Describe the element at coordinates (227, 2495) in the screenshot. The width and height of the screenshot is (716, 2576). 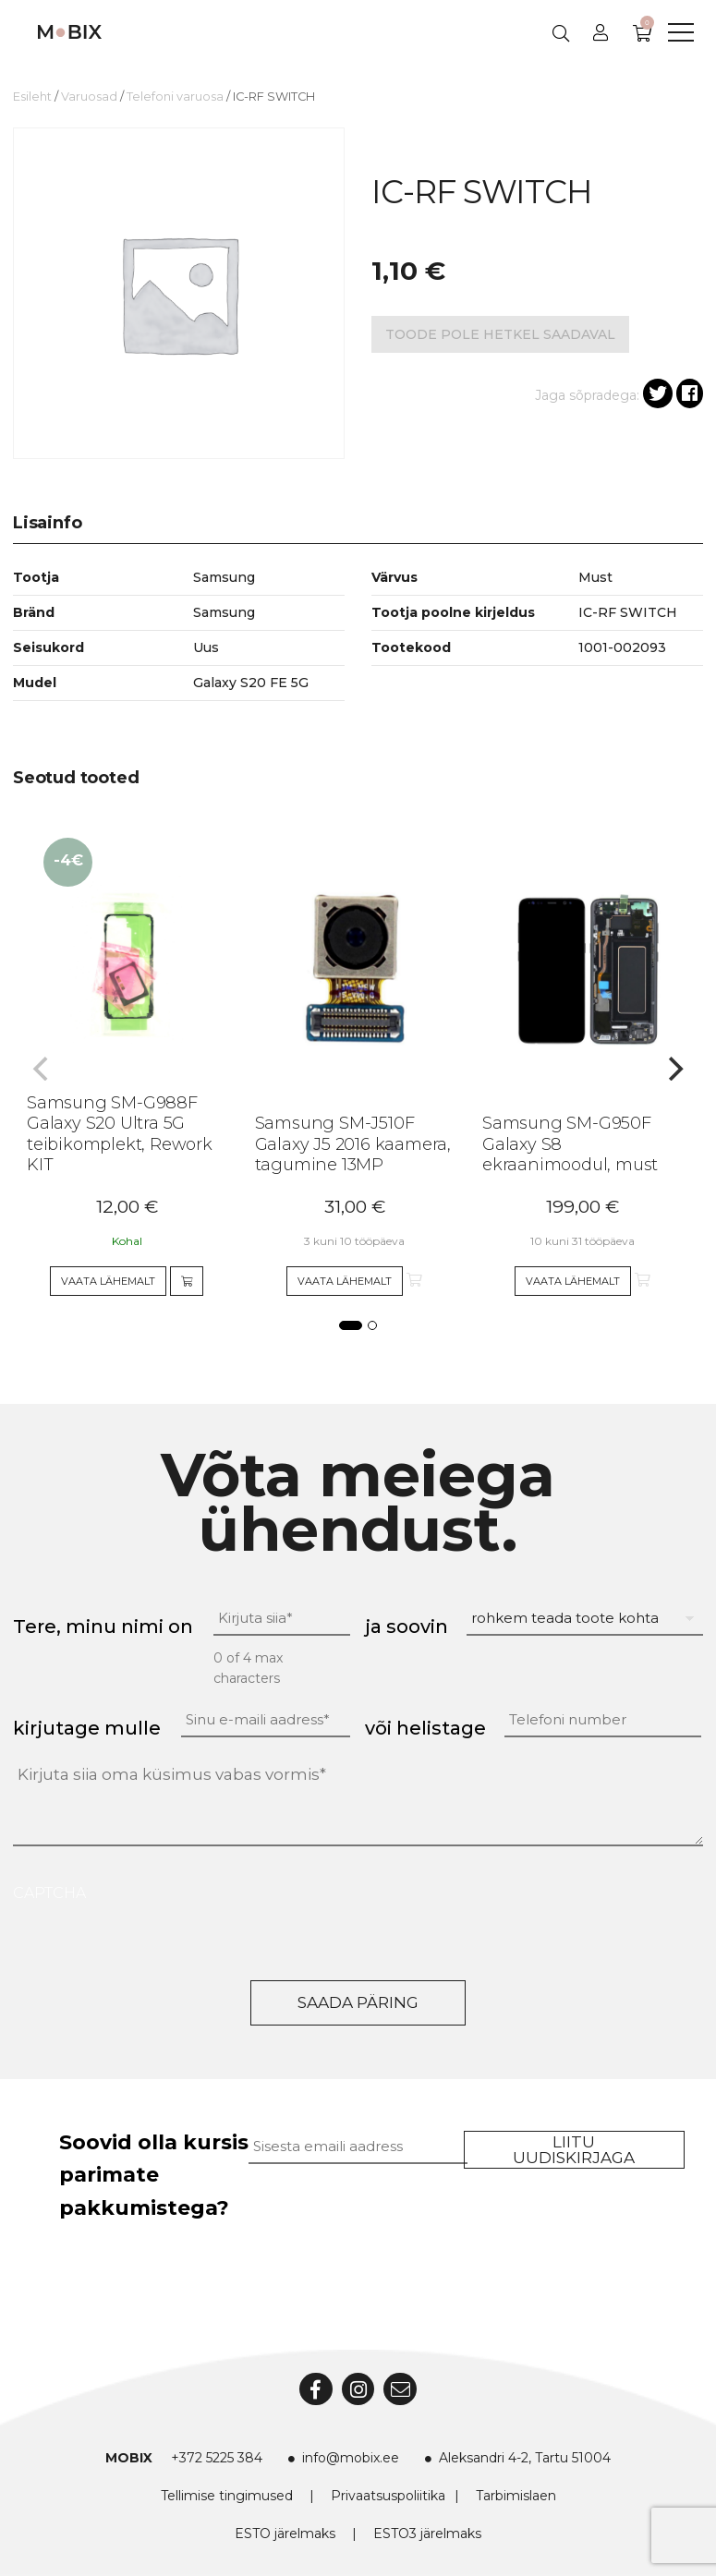
I see `Tellimise tingimused` at that location.